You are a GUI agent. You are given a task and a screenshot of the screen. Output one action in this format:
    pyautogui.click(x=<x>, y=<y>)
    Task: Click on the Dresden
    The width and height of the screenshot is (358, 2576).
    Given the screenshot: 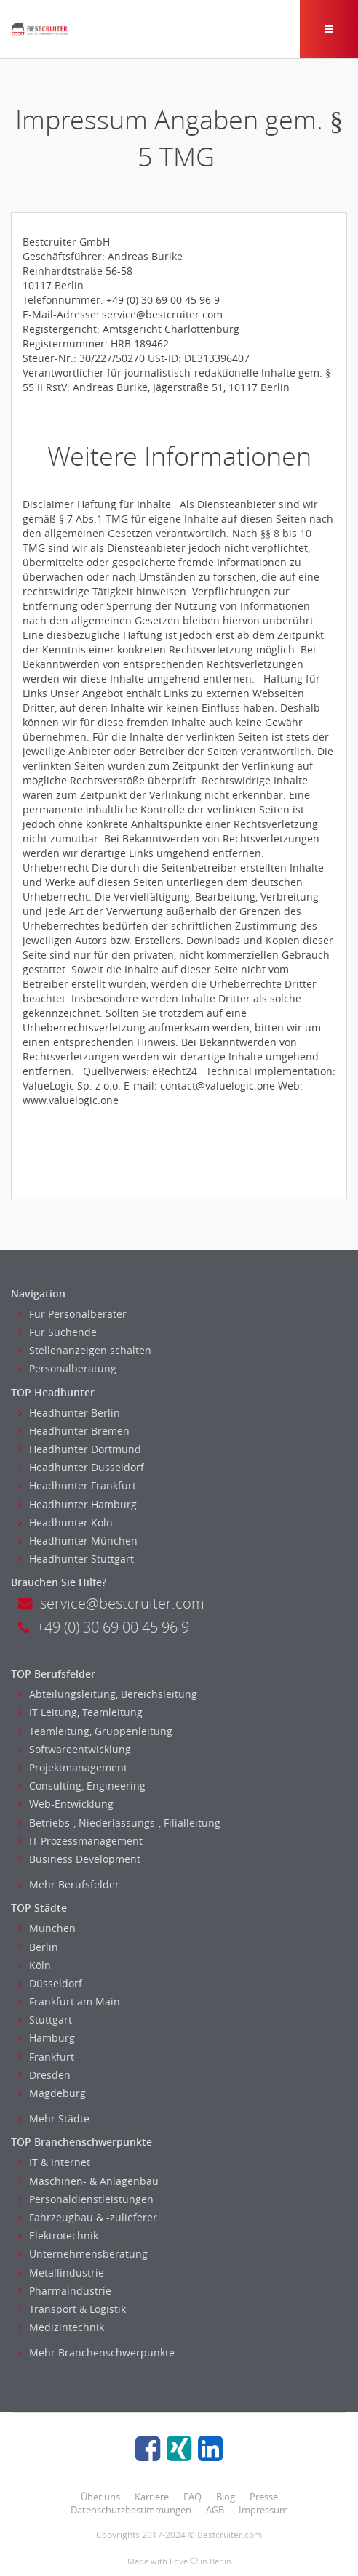 What is the action you would take?
    pyautogui.click(x=44, y=2075)
    